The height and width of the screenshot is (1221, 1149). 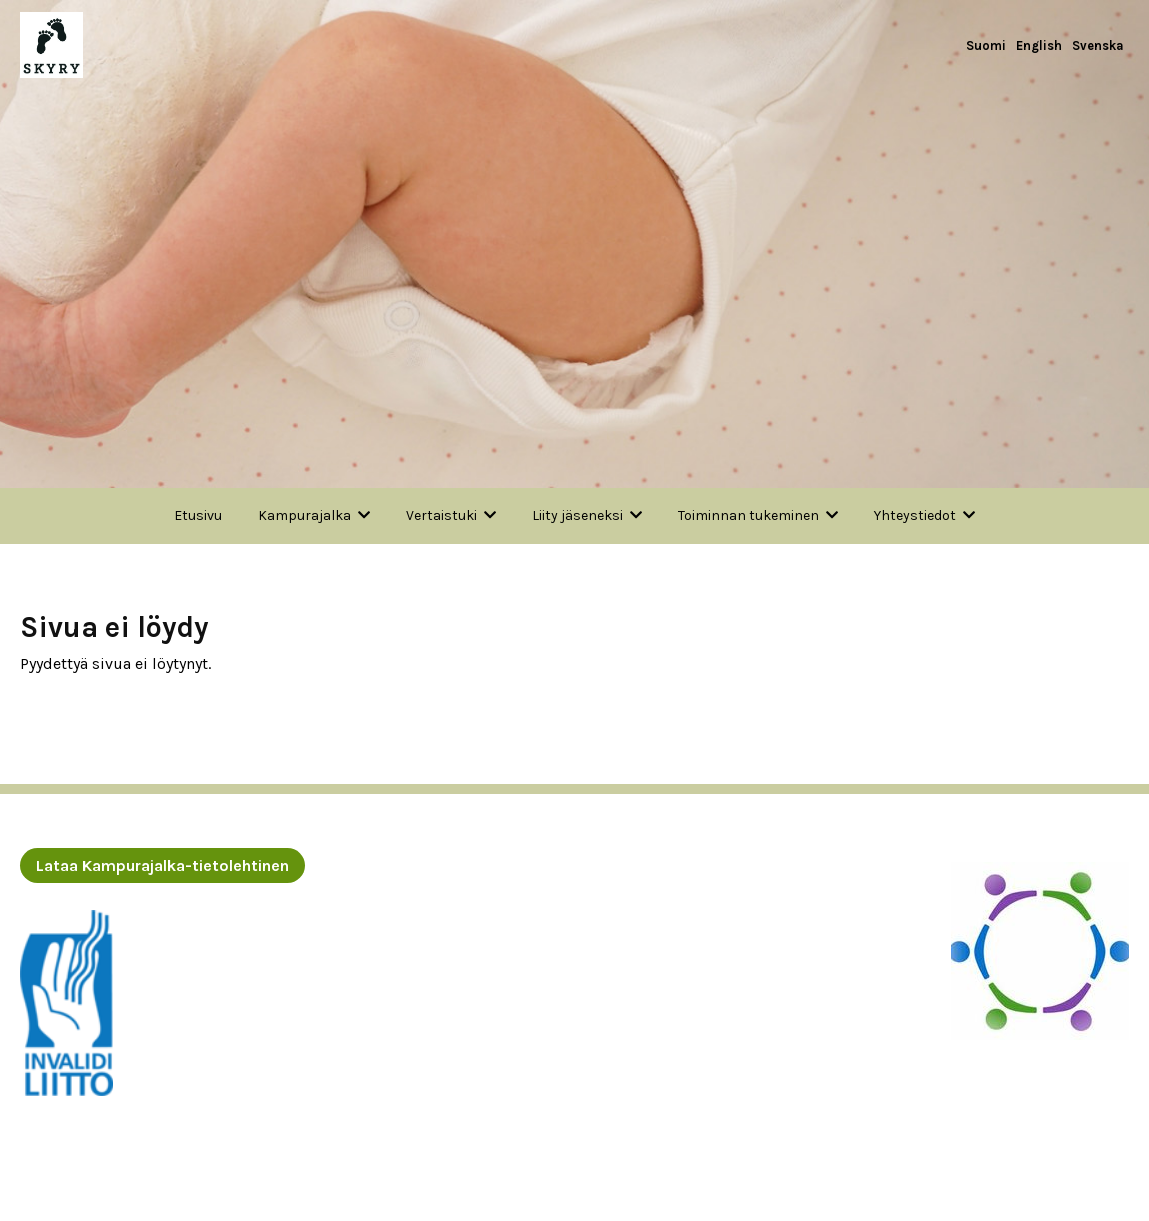 What do you see at coordinates (1098, 45) in the screenshot?
I see `Svenska` at bounding box center [1098, 45].